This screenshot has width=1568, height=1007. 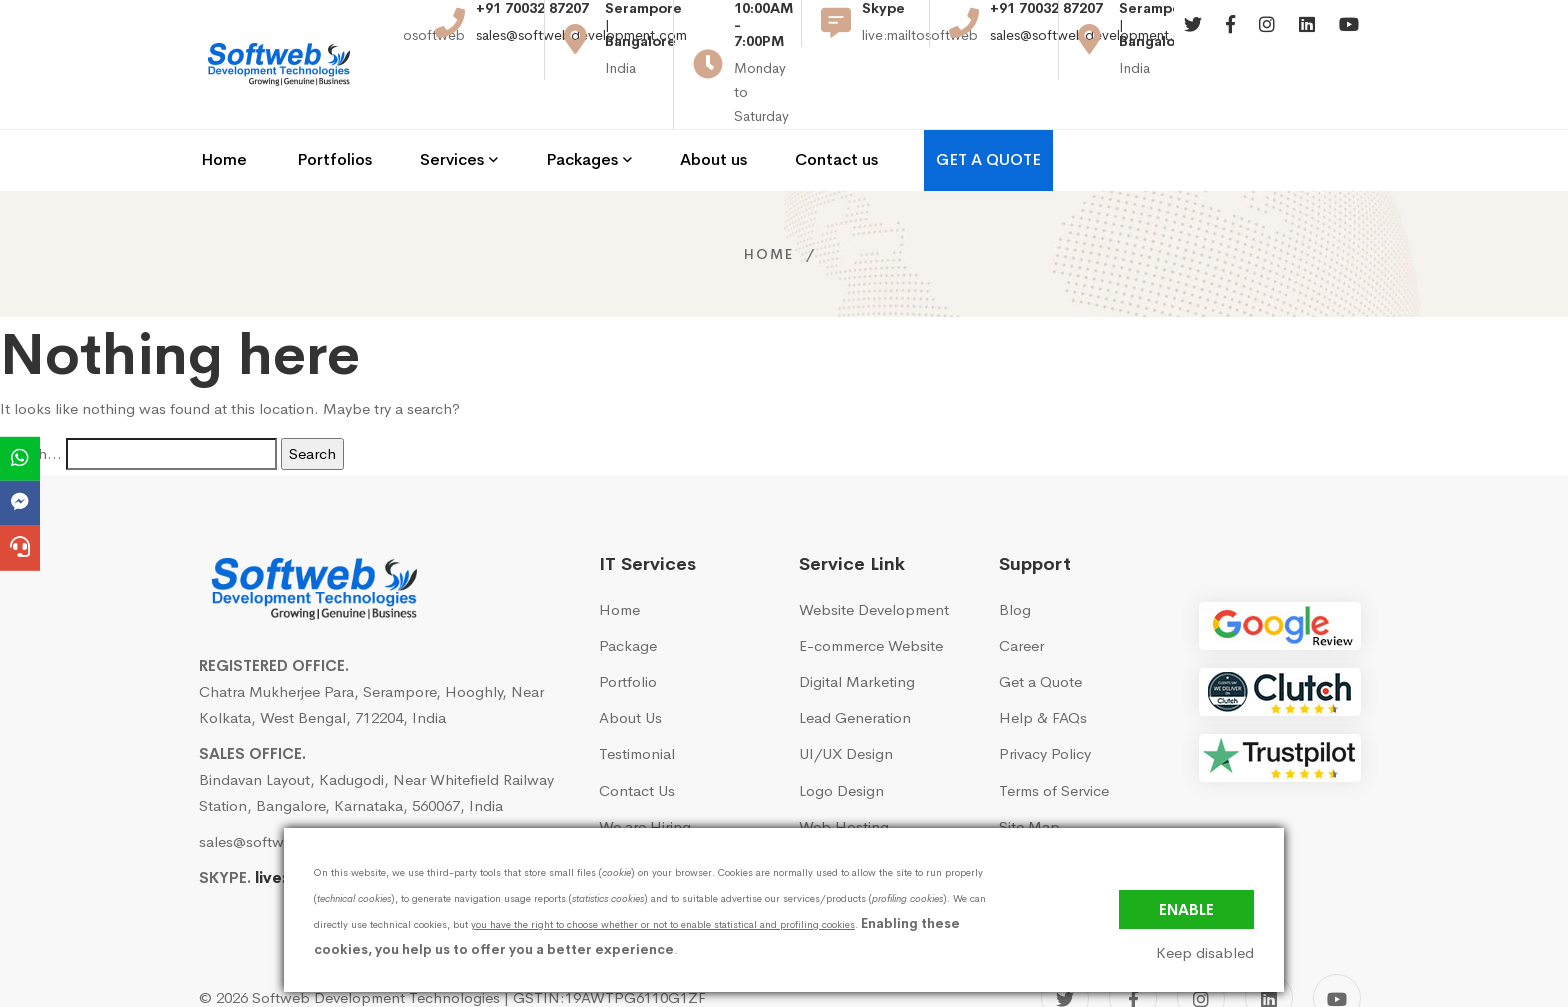 What do you see at coordinates (857, 628) in the screenshot?
I see `Digital Marketing` at bounding box center [857, 628].